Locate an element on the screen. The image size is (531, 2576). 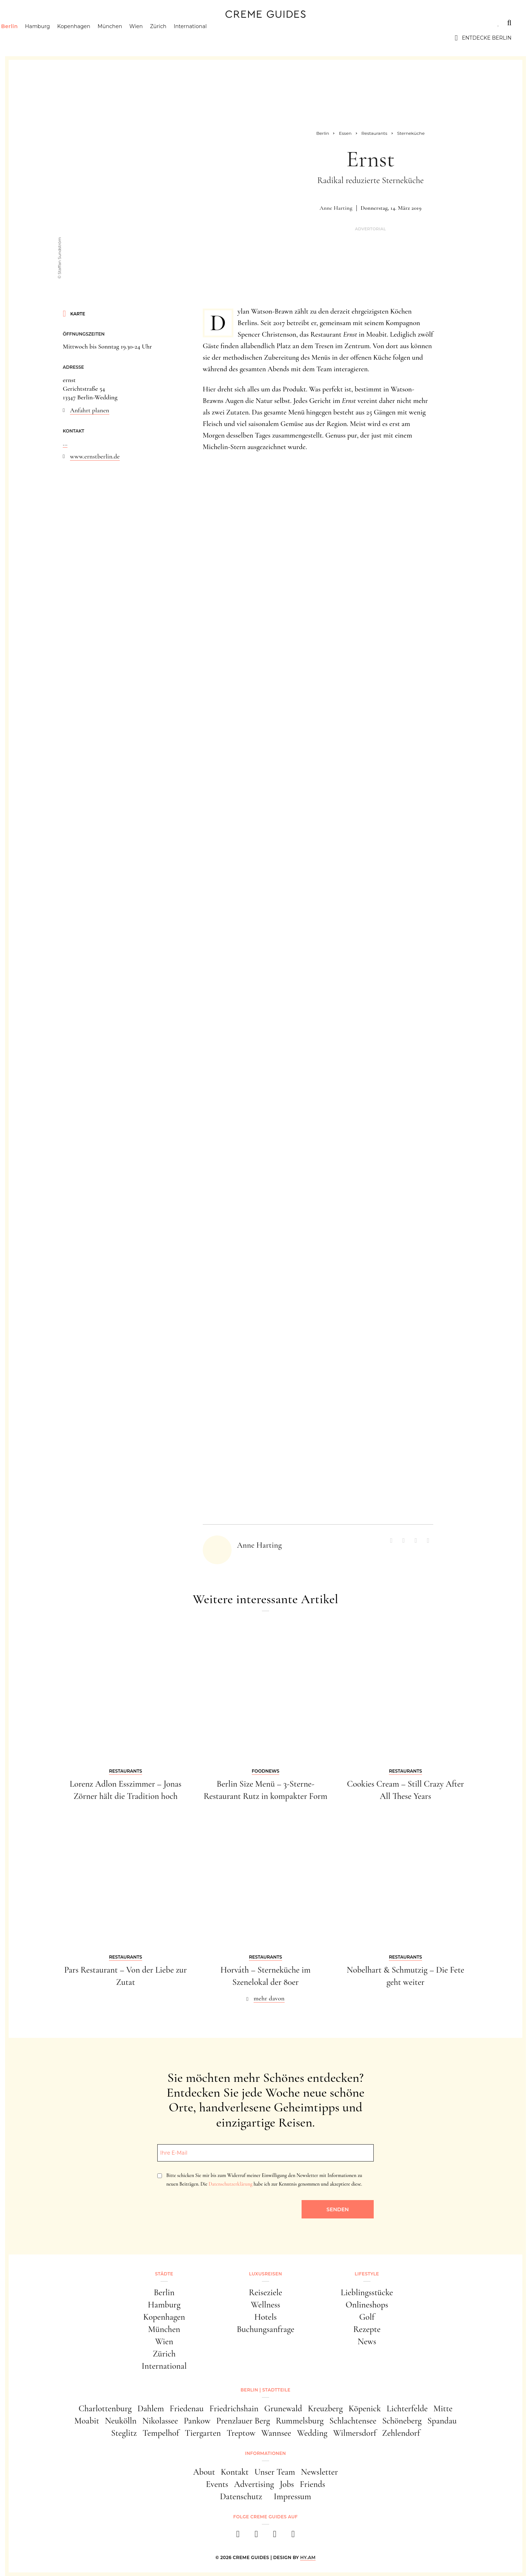
Nikolassee is located at coordinates (160, 2421).